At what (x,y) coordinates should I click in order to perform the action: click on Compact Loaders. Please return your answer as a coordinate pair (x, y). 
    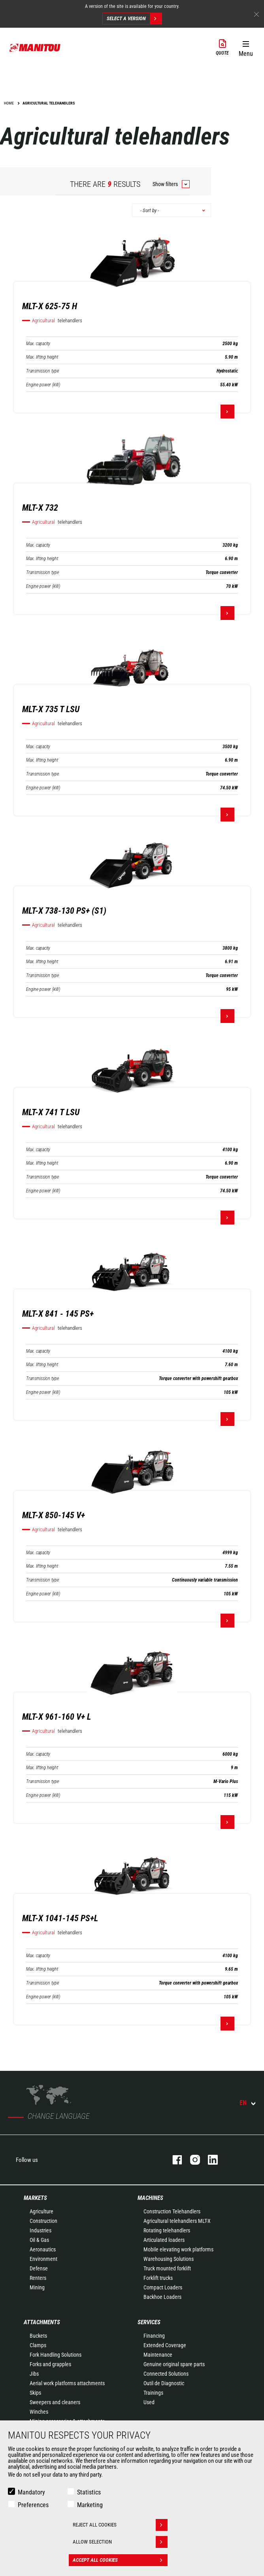
    Looking at the image, I should click on (162, 2287).